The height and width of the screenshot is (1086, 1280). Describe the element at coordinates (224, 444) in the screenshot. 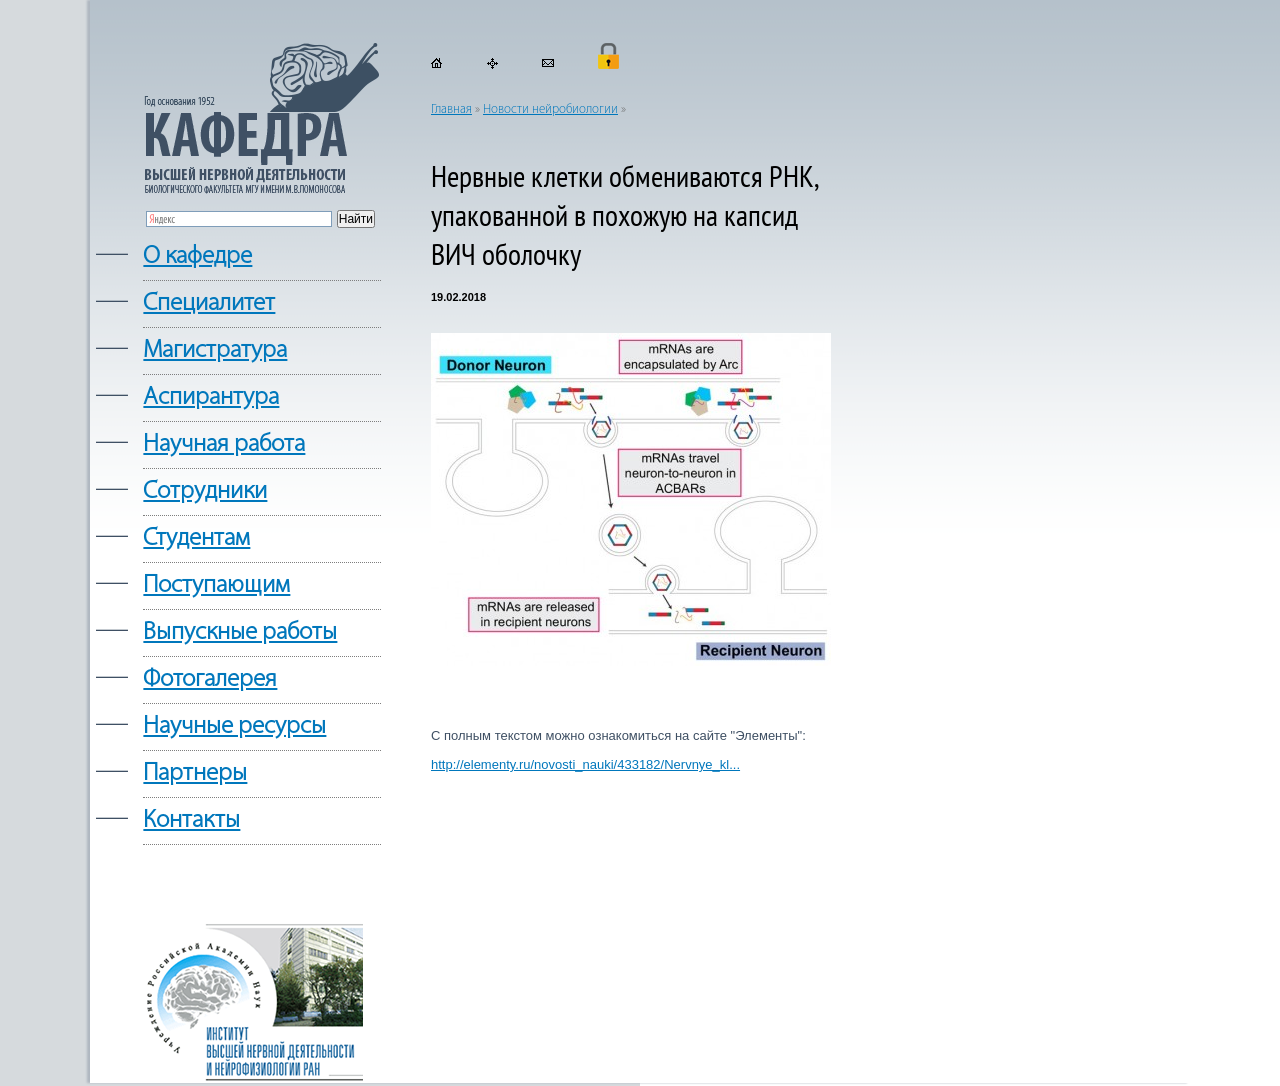

I see `Научная работа` at that location.